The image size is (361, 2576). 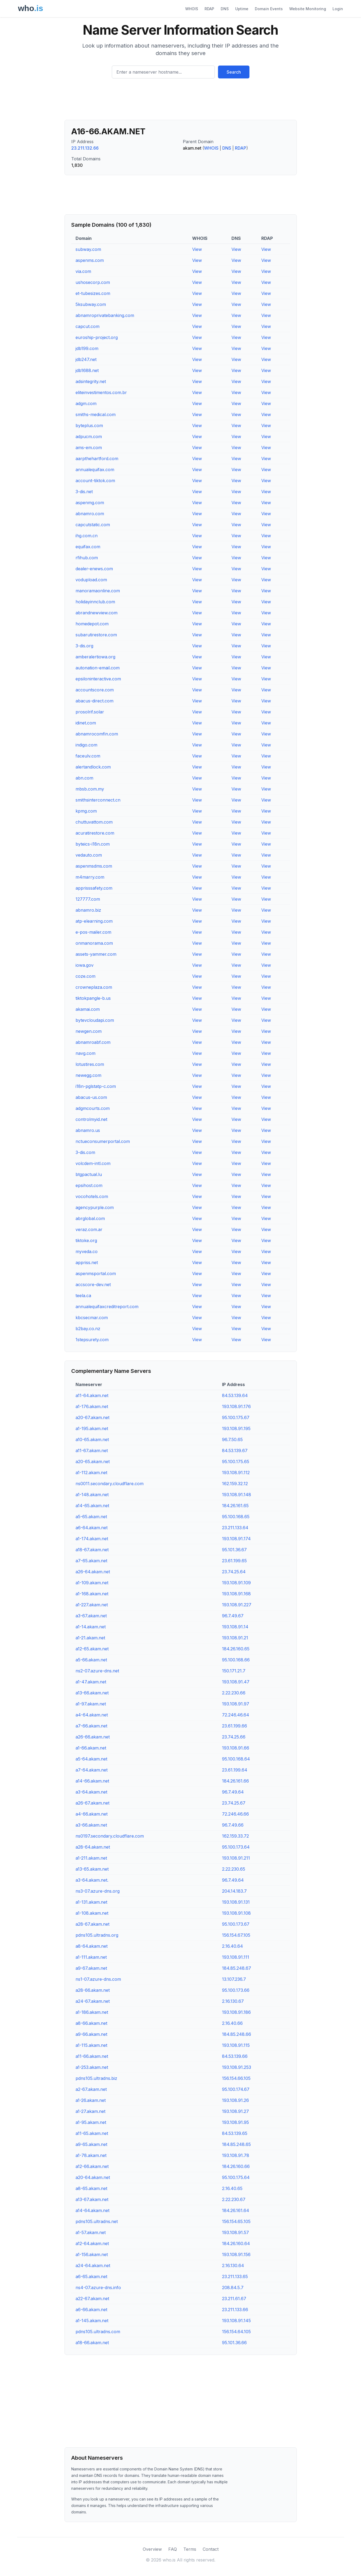 I want to click on ns3-07.azure-dns.org, so click(x=98, y=1891).